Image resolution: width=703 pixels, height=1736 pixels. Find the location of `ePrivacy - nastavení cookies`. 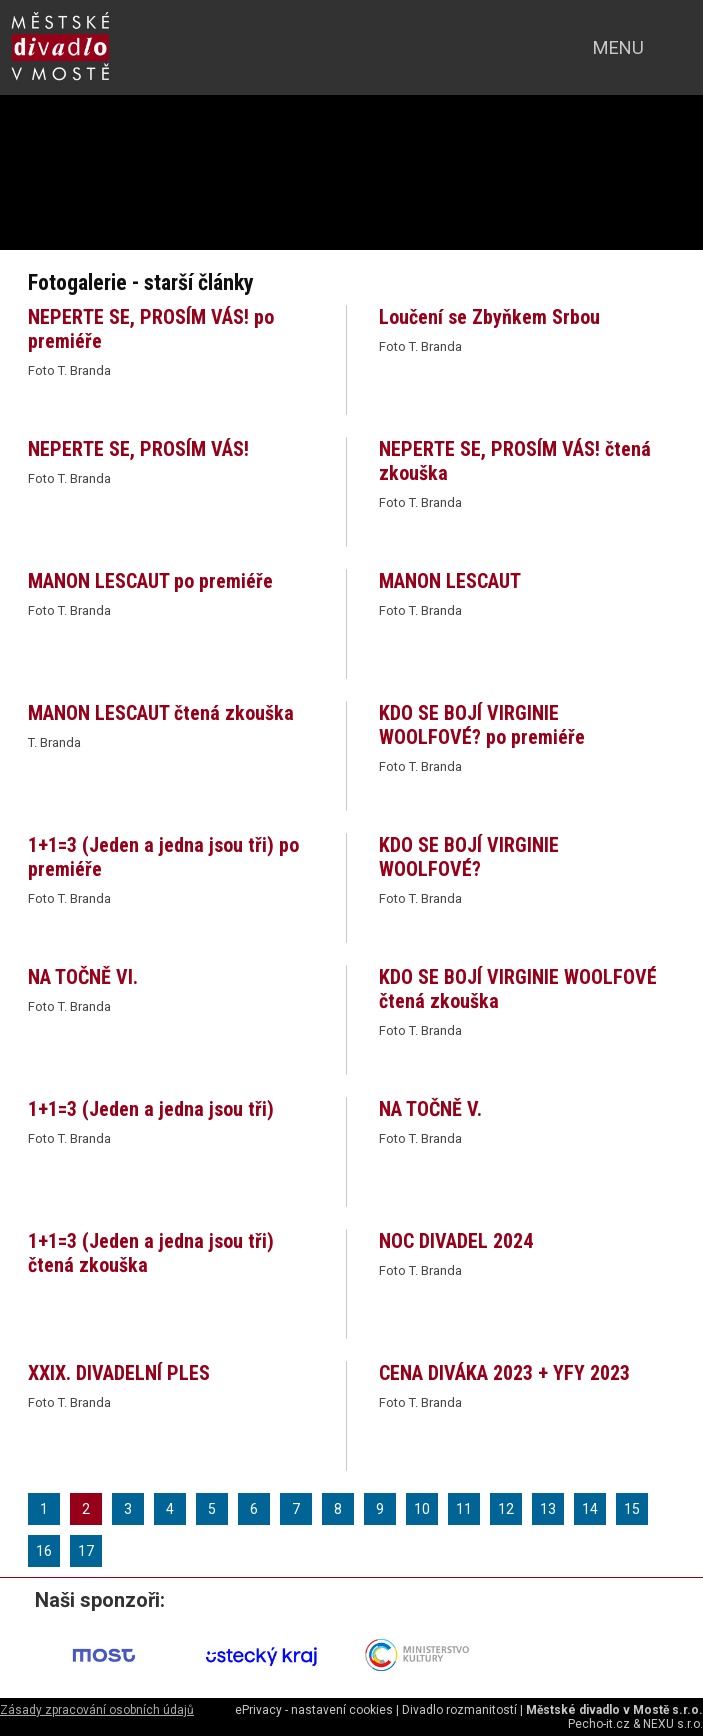

ePrivacy - nastavení cookies is located at coordinates (314, 1710).